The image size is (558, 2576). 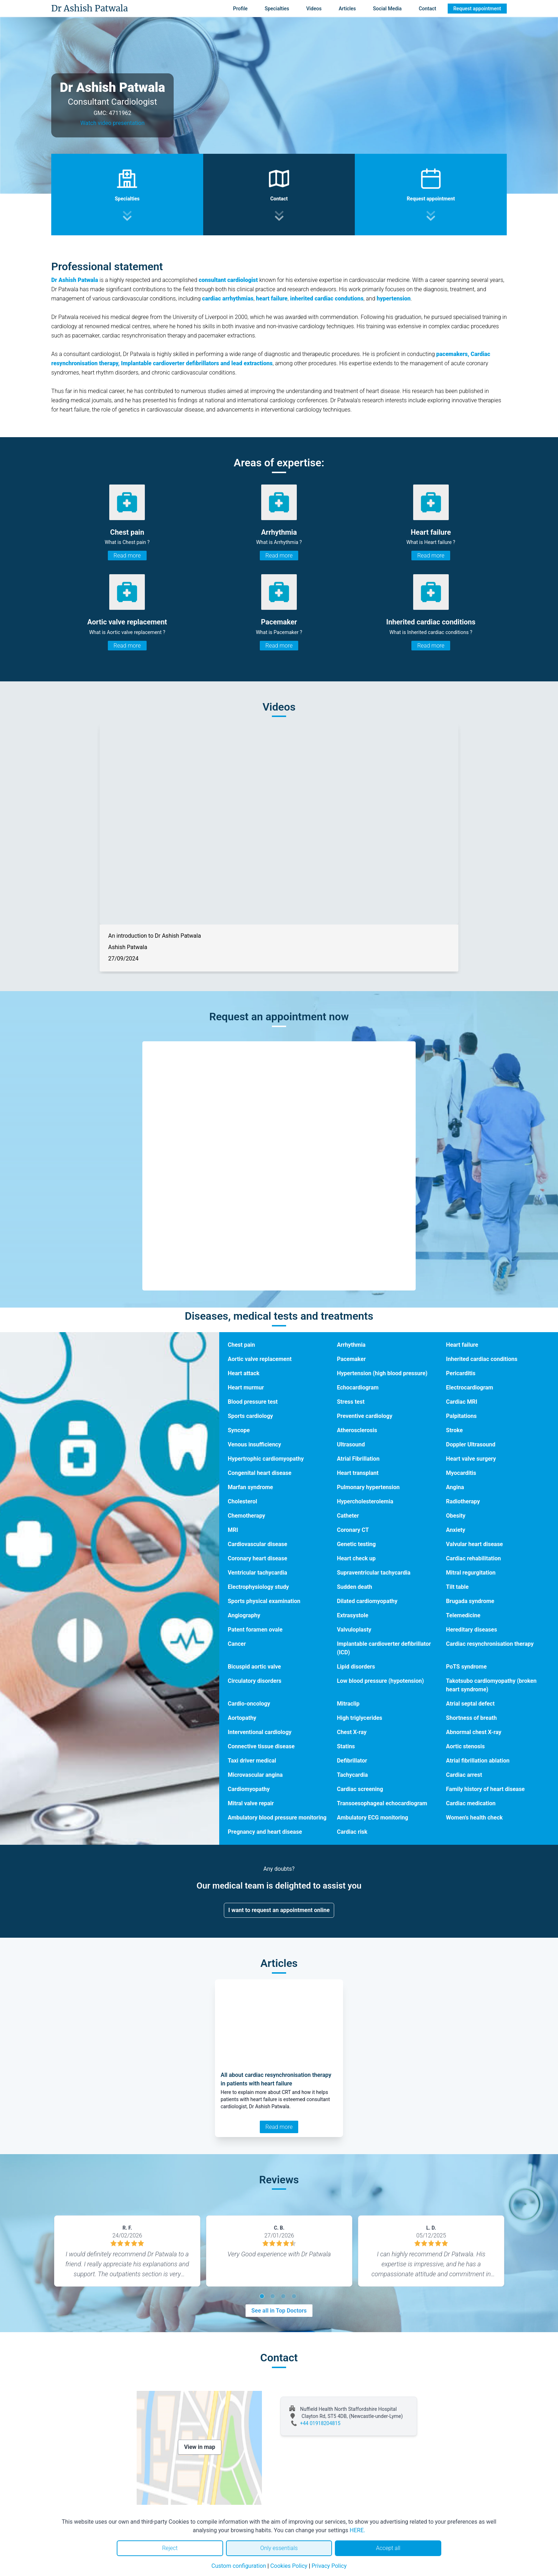 What do you see at coordinates (352, 1615) in the screenshot?
I see `Extrasystole` at bounding box center [352, 1615].